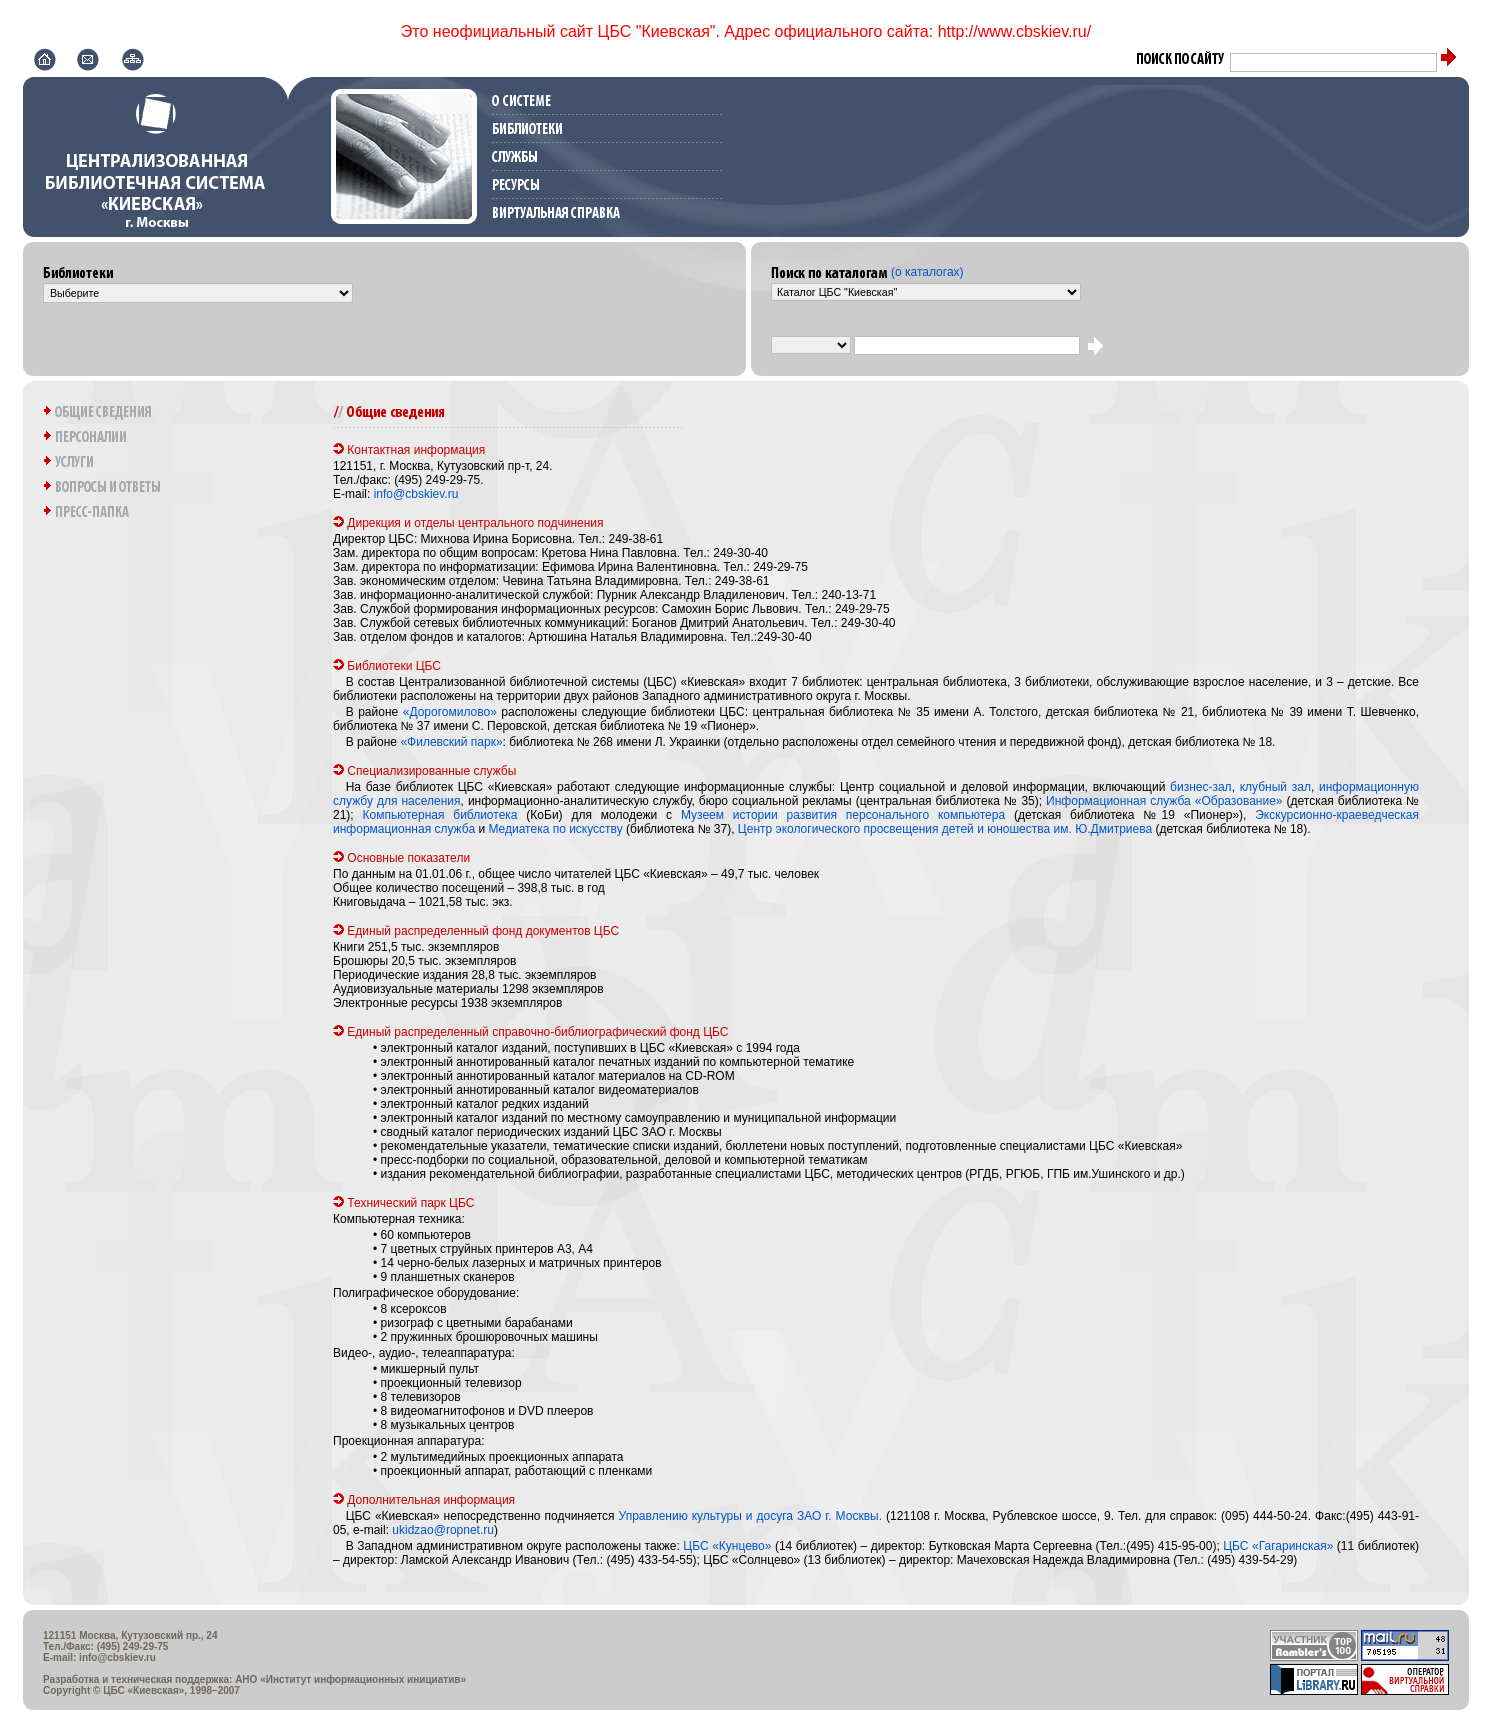  I want to click on клубный зал, so click(1275, 787).